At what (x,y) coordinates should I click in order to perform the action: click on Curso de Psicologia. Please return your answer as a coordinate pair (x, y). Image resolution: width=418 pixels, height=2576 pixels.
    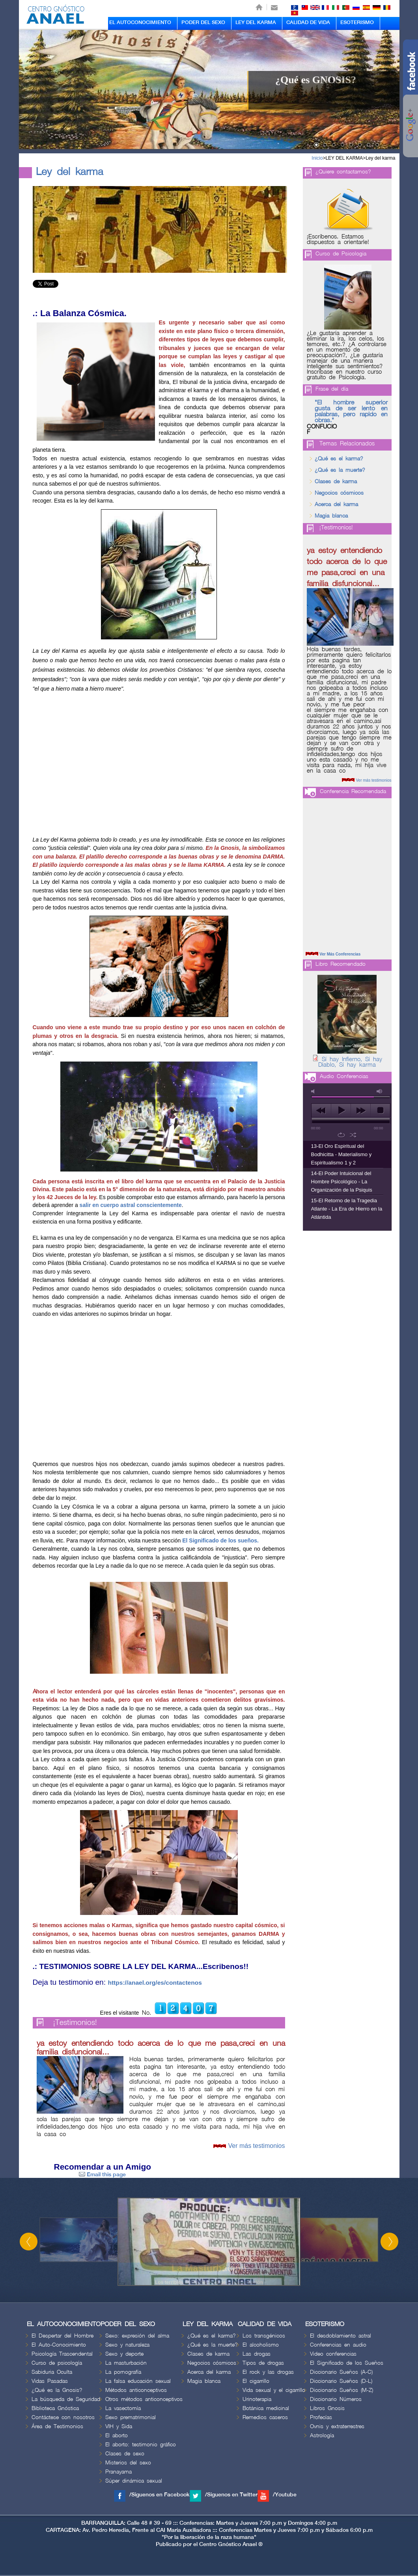
    Looking at the image, I should click on (340, 253).